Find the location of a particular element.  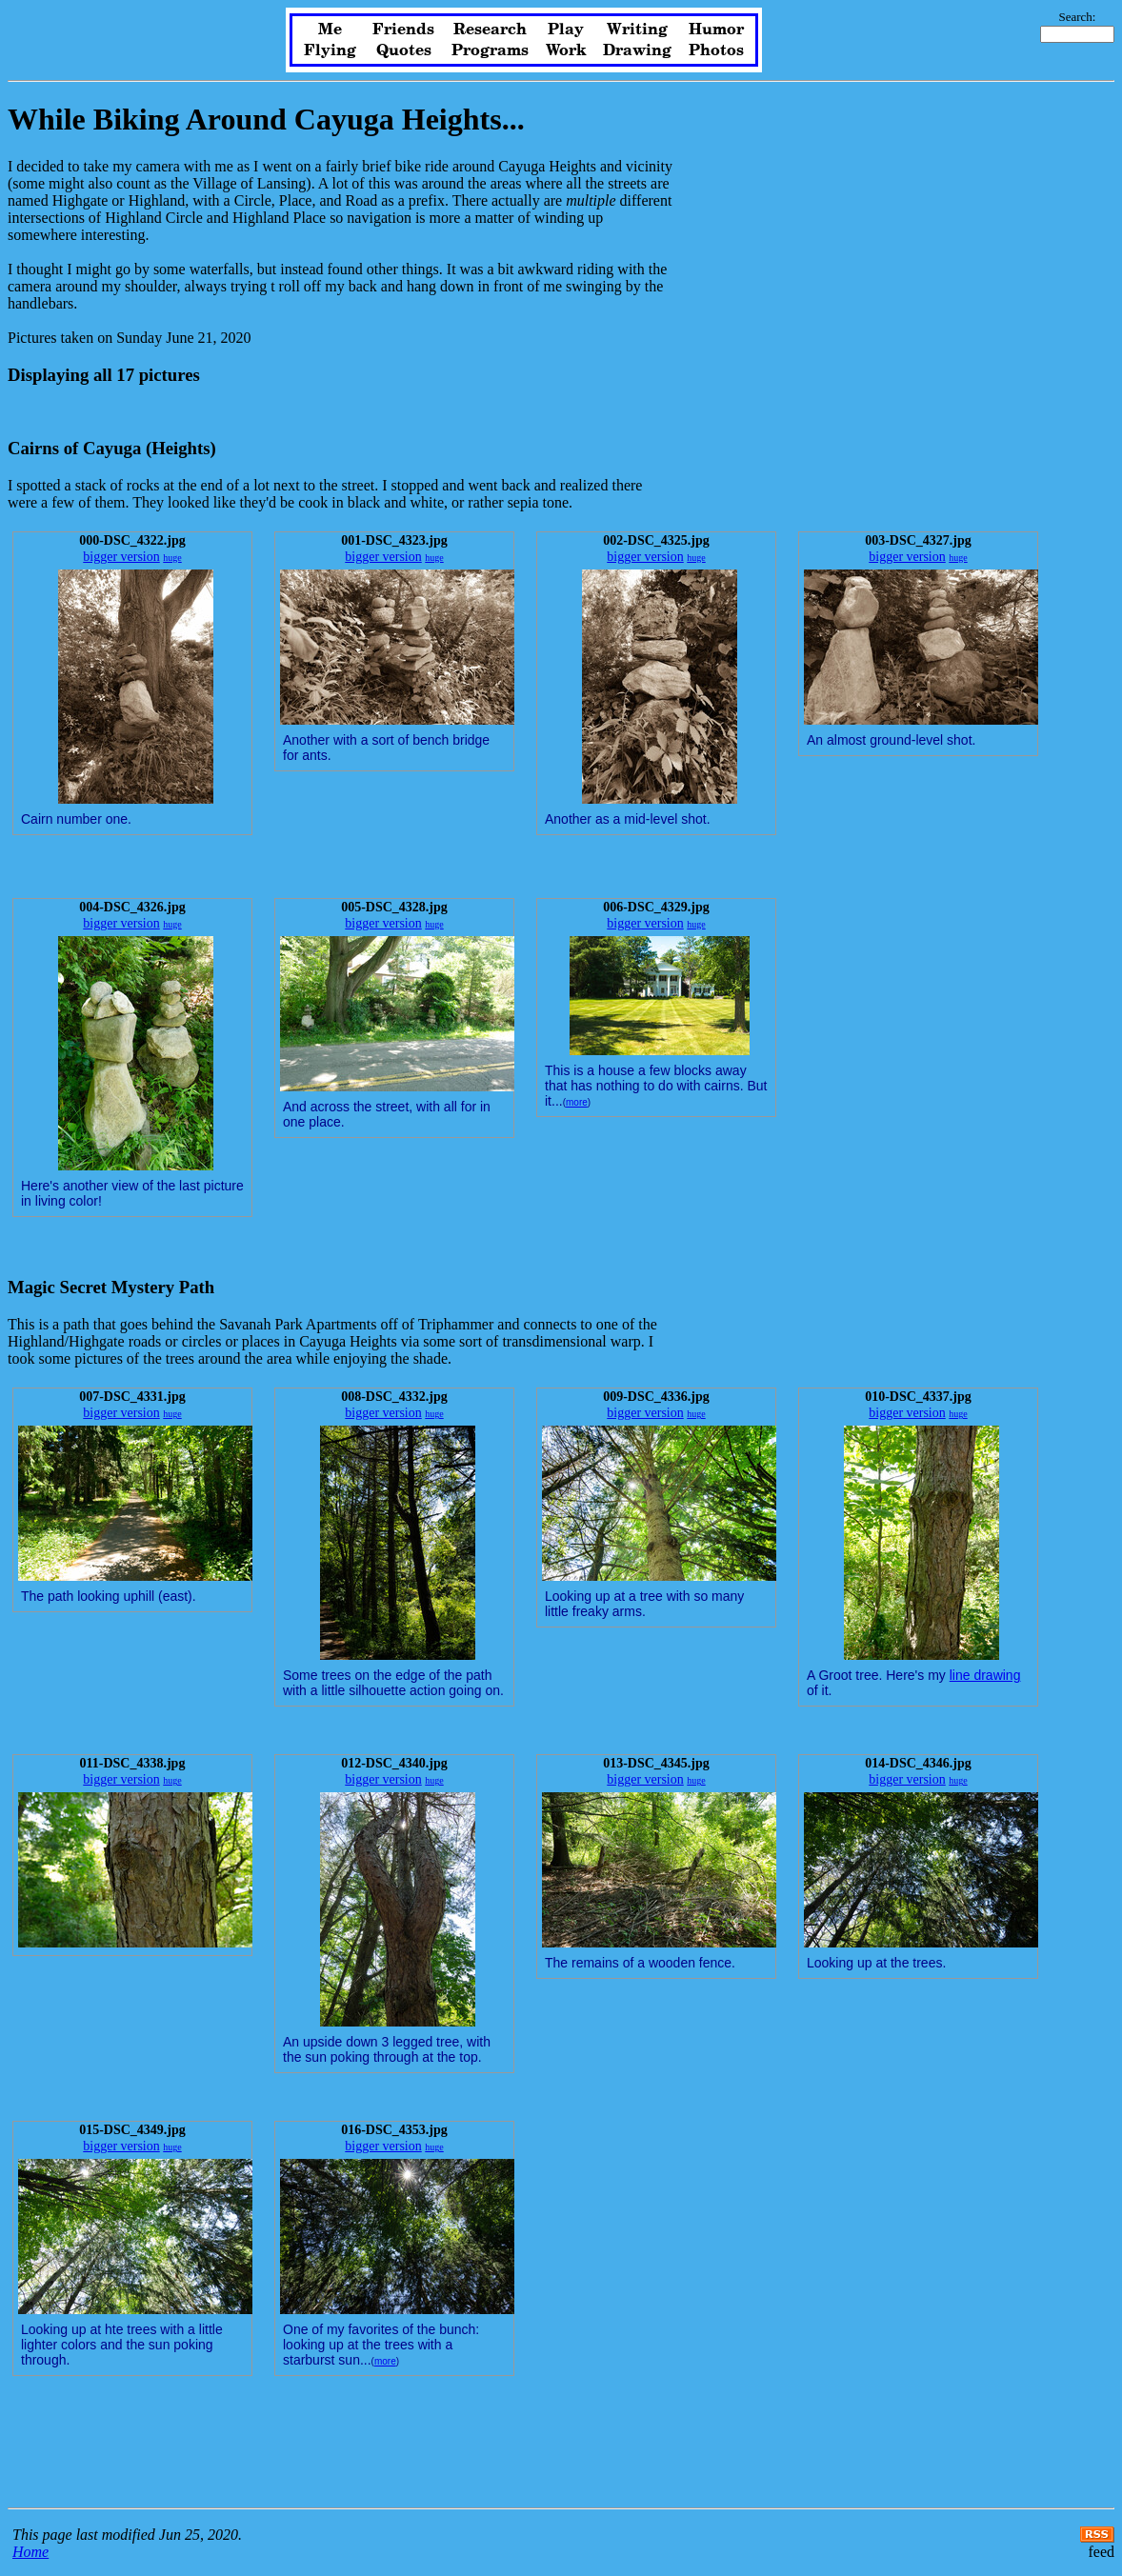

Play is located at coordinates (566, 29).